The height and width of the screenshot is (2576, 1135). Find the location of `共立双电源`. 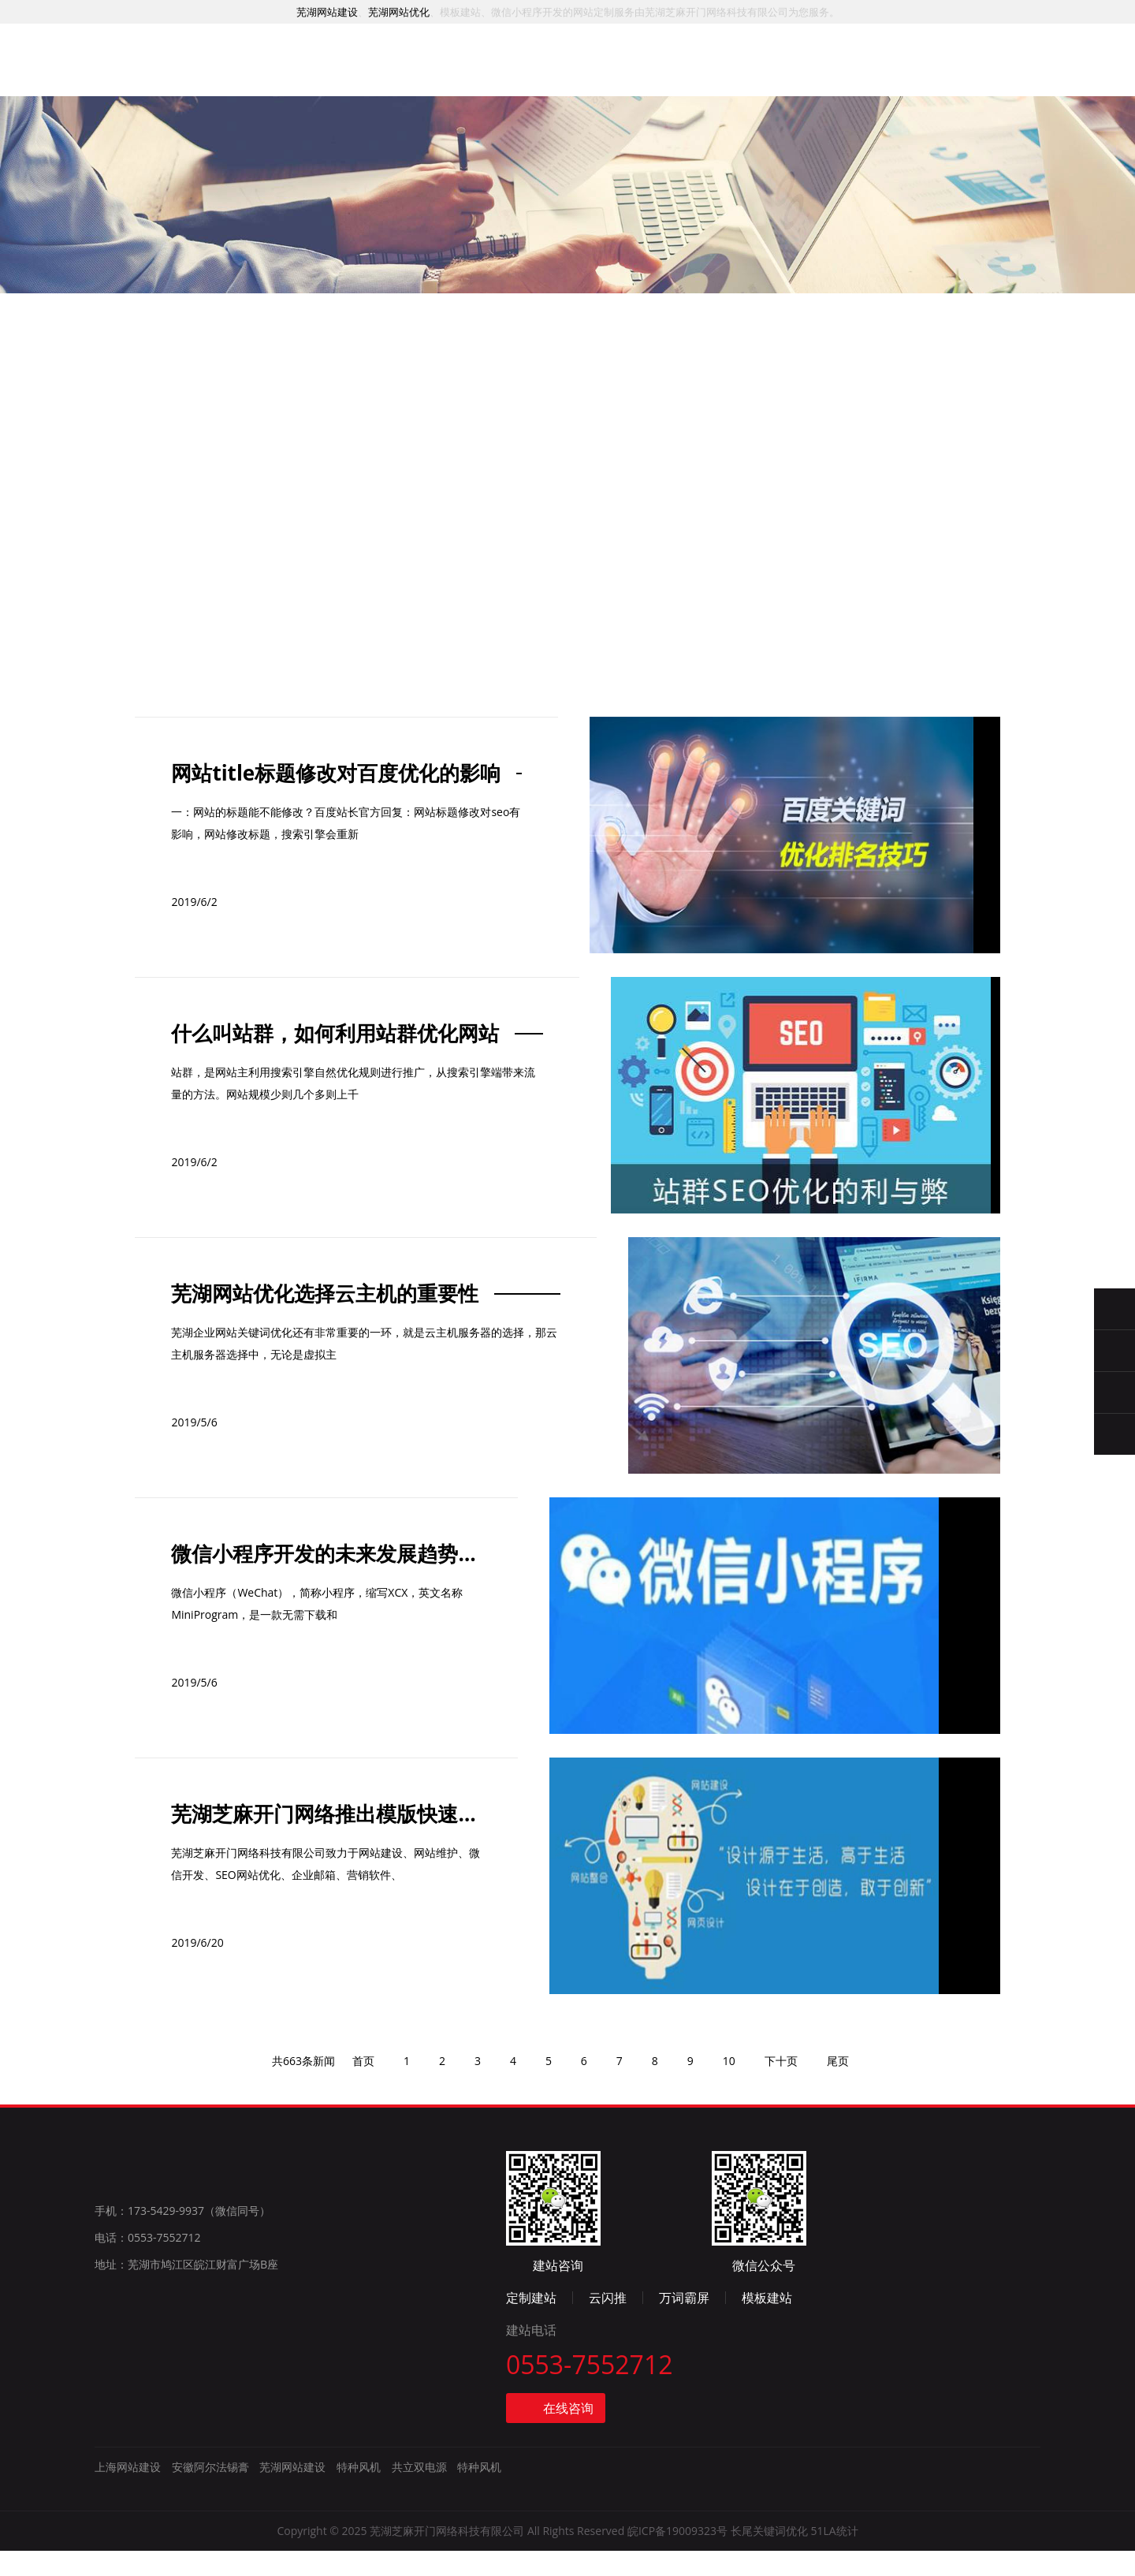

共立双电源 is located at coordinates (419, 2494).